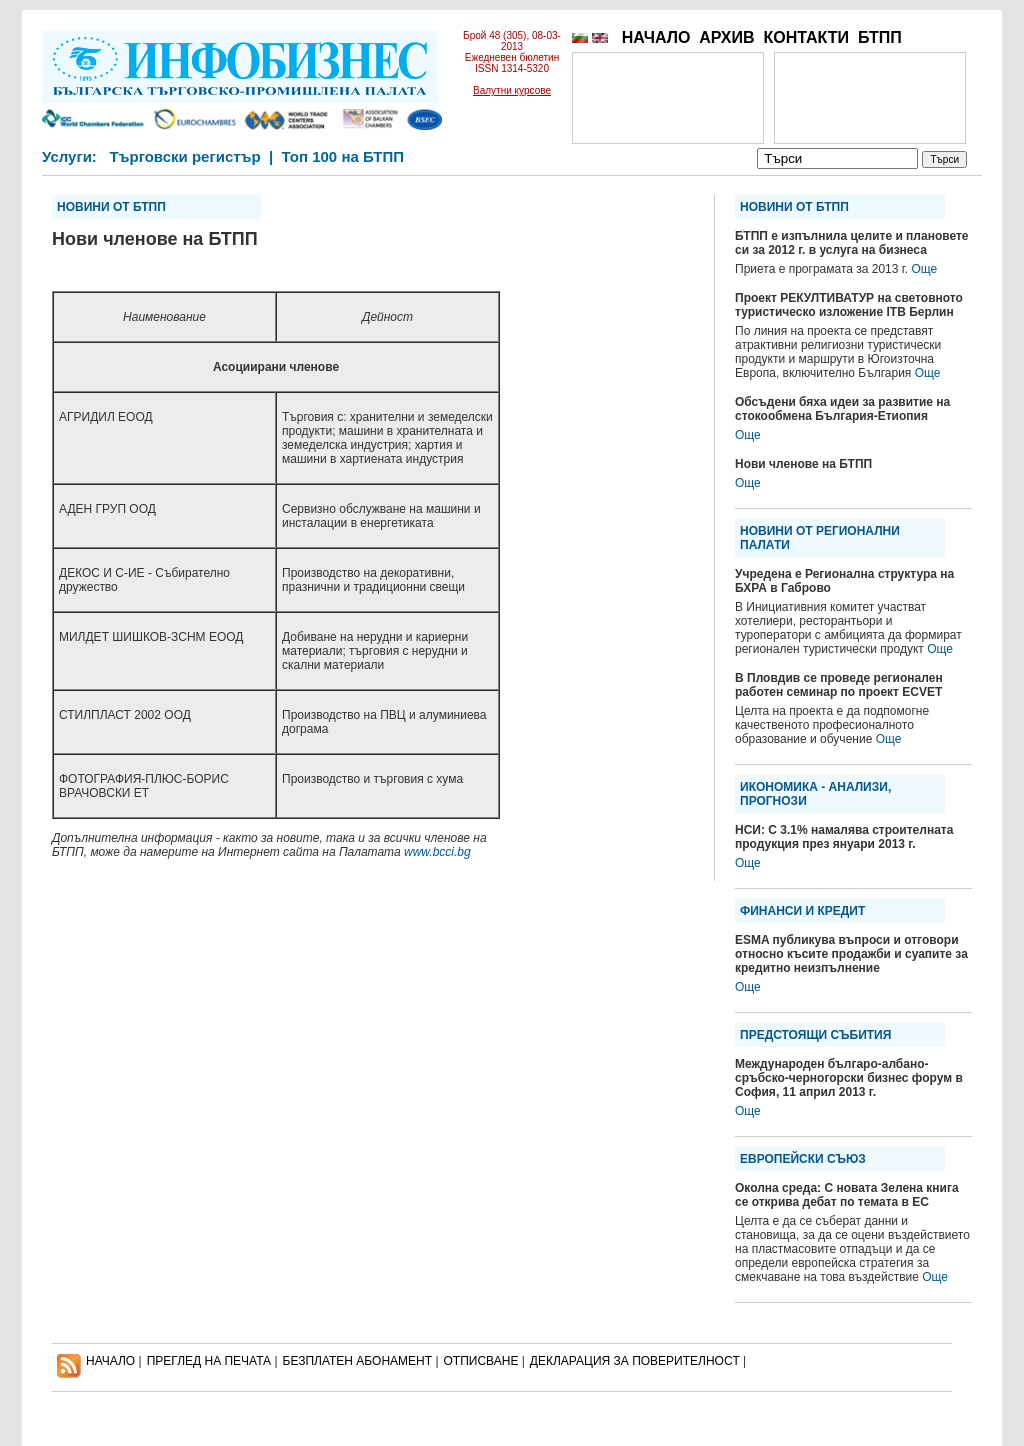 The image size is (1024, 1446). I want to click on Валутни курсове, so click(512, 90).